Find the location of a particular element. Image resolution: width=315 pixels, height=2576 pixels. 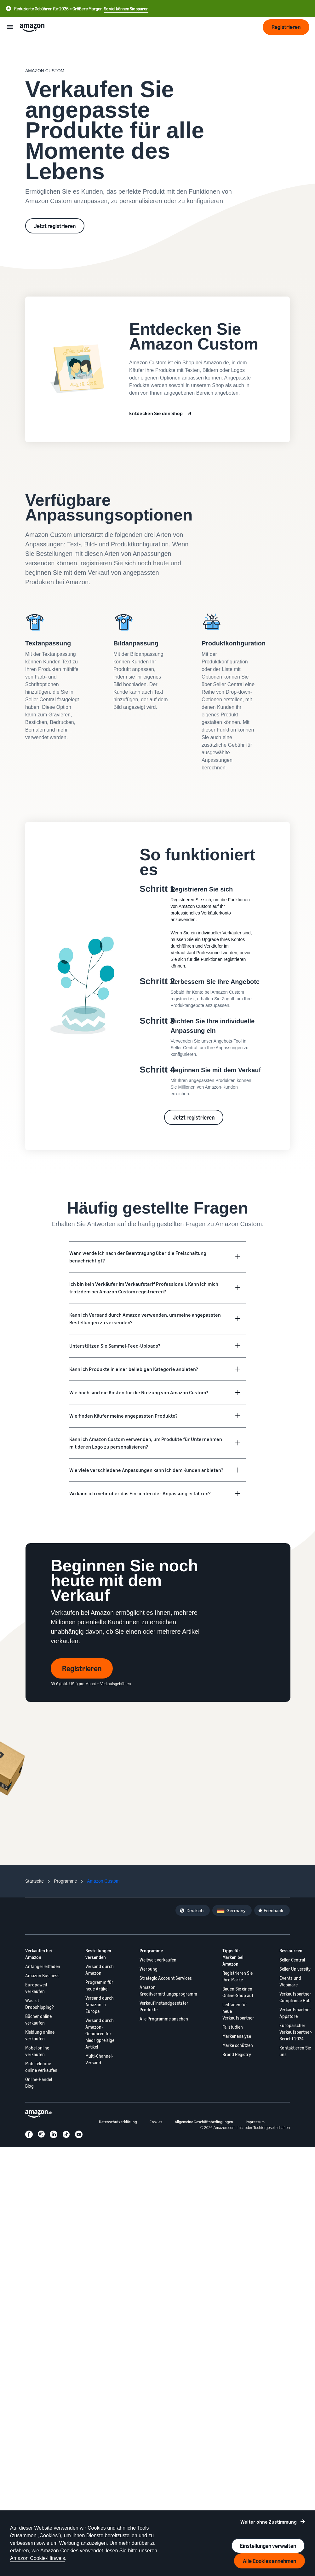

Verkaufen bei Amazon is located at coordinates (38, 1954).